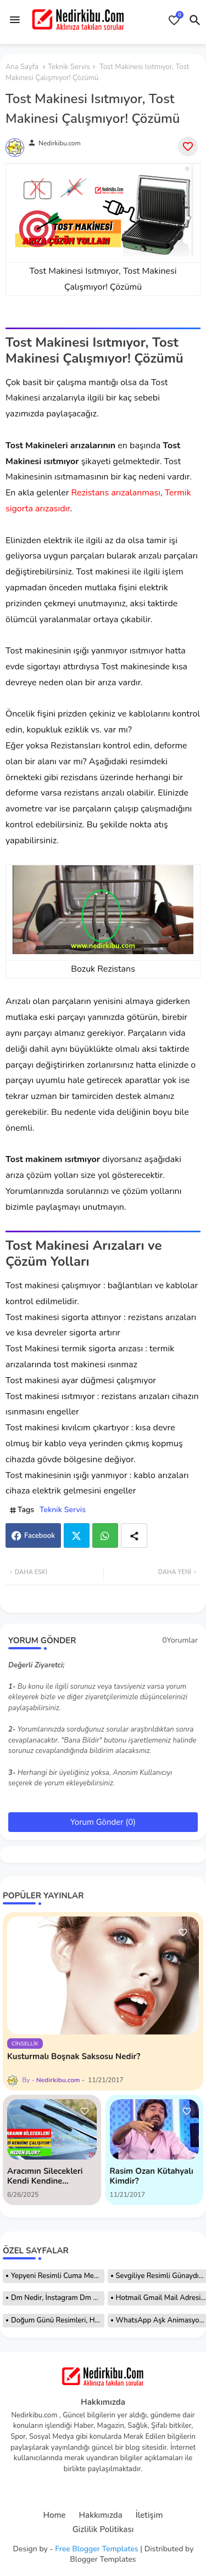  Describe the element at coordinates (174, 20) in the screenshot. I see `[Bookmarks]` at that location.